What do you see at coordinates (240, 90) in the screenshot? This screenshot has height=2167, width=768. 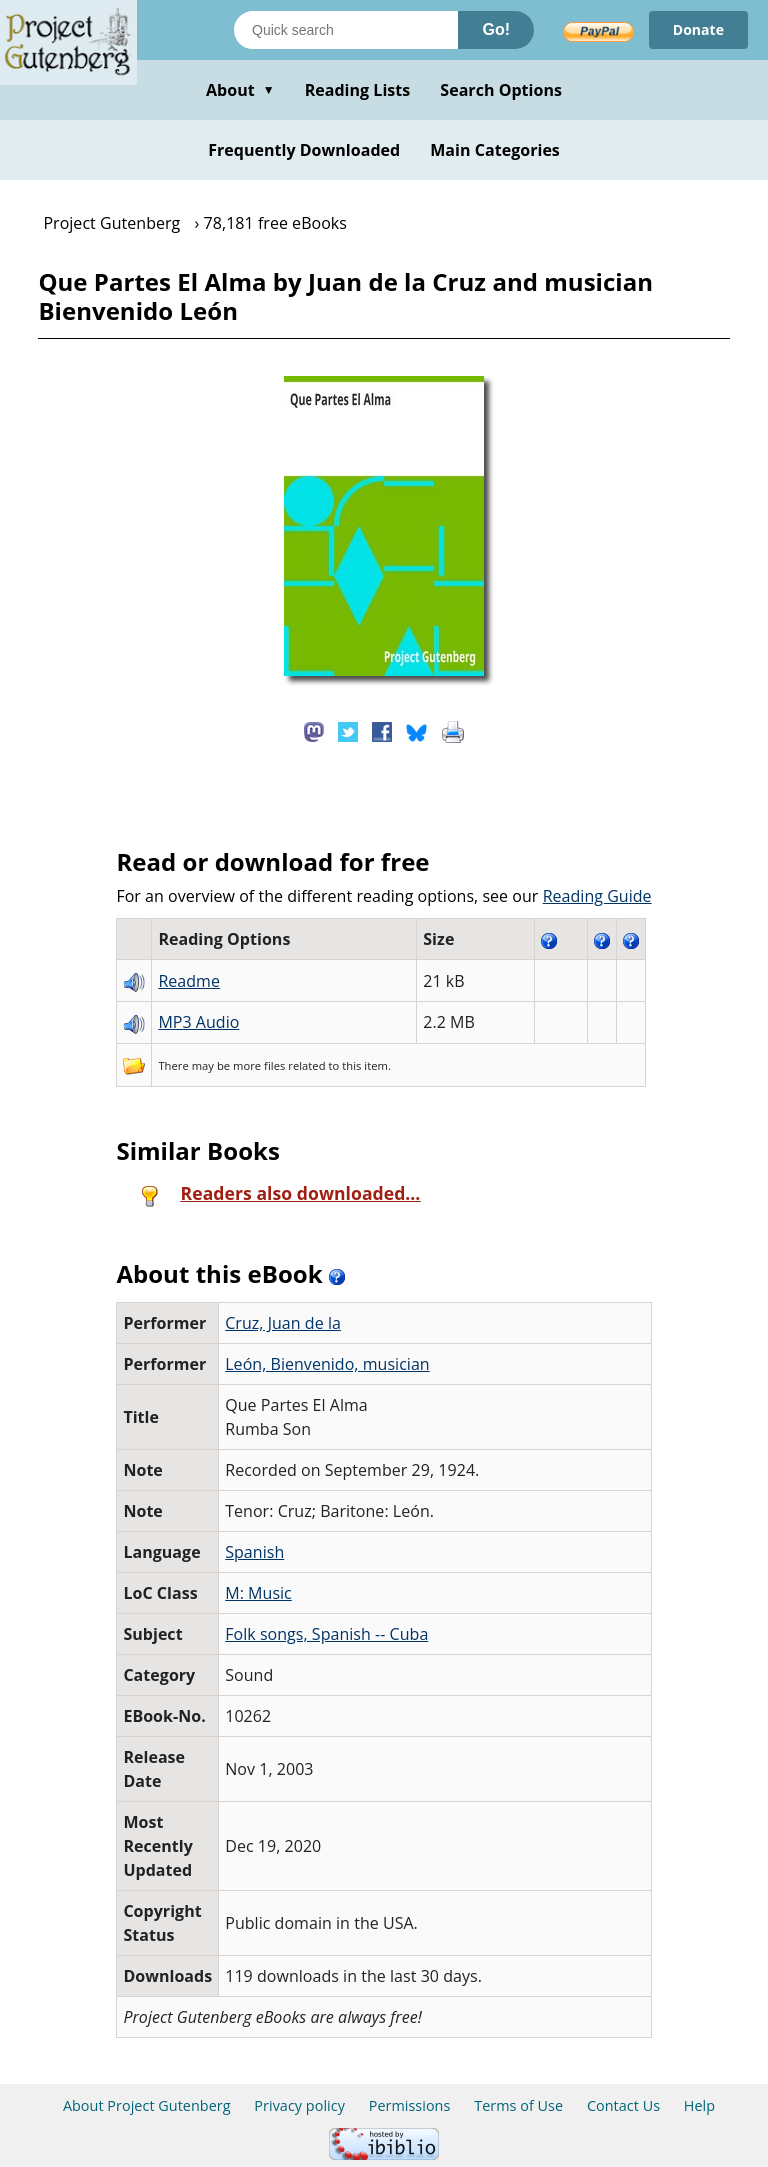 I see `About` at bounding box center [240, 90].